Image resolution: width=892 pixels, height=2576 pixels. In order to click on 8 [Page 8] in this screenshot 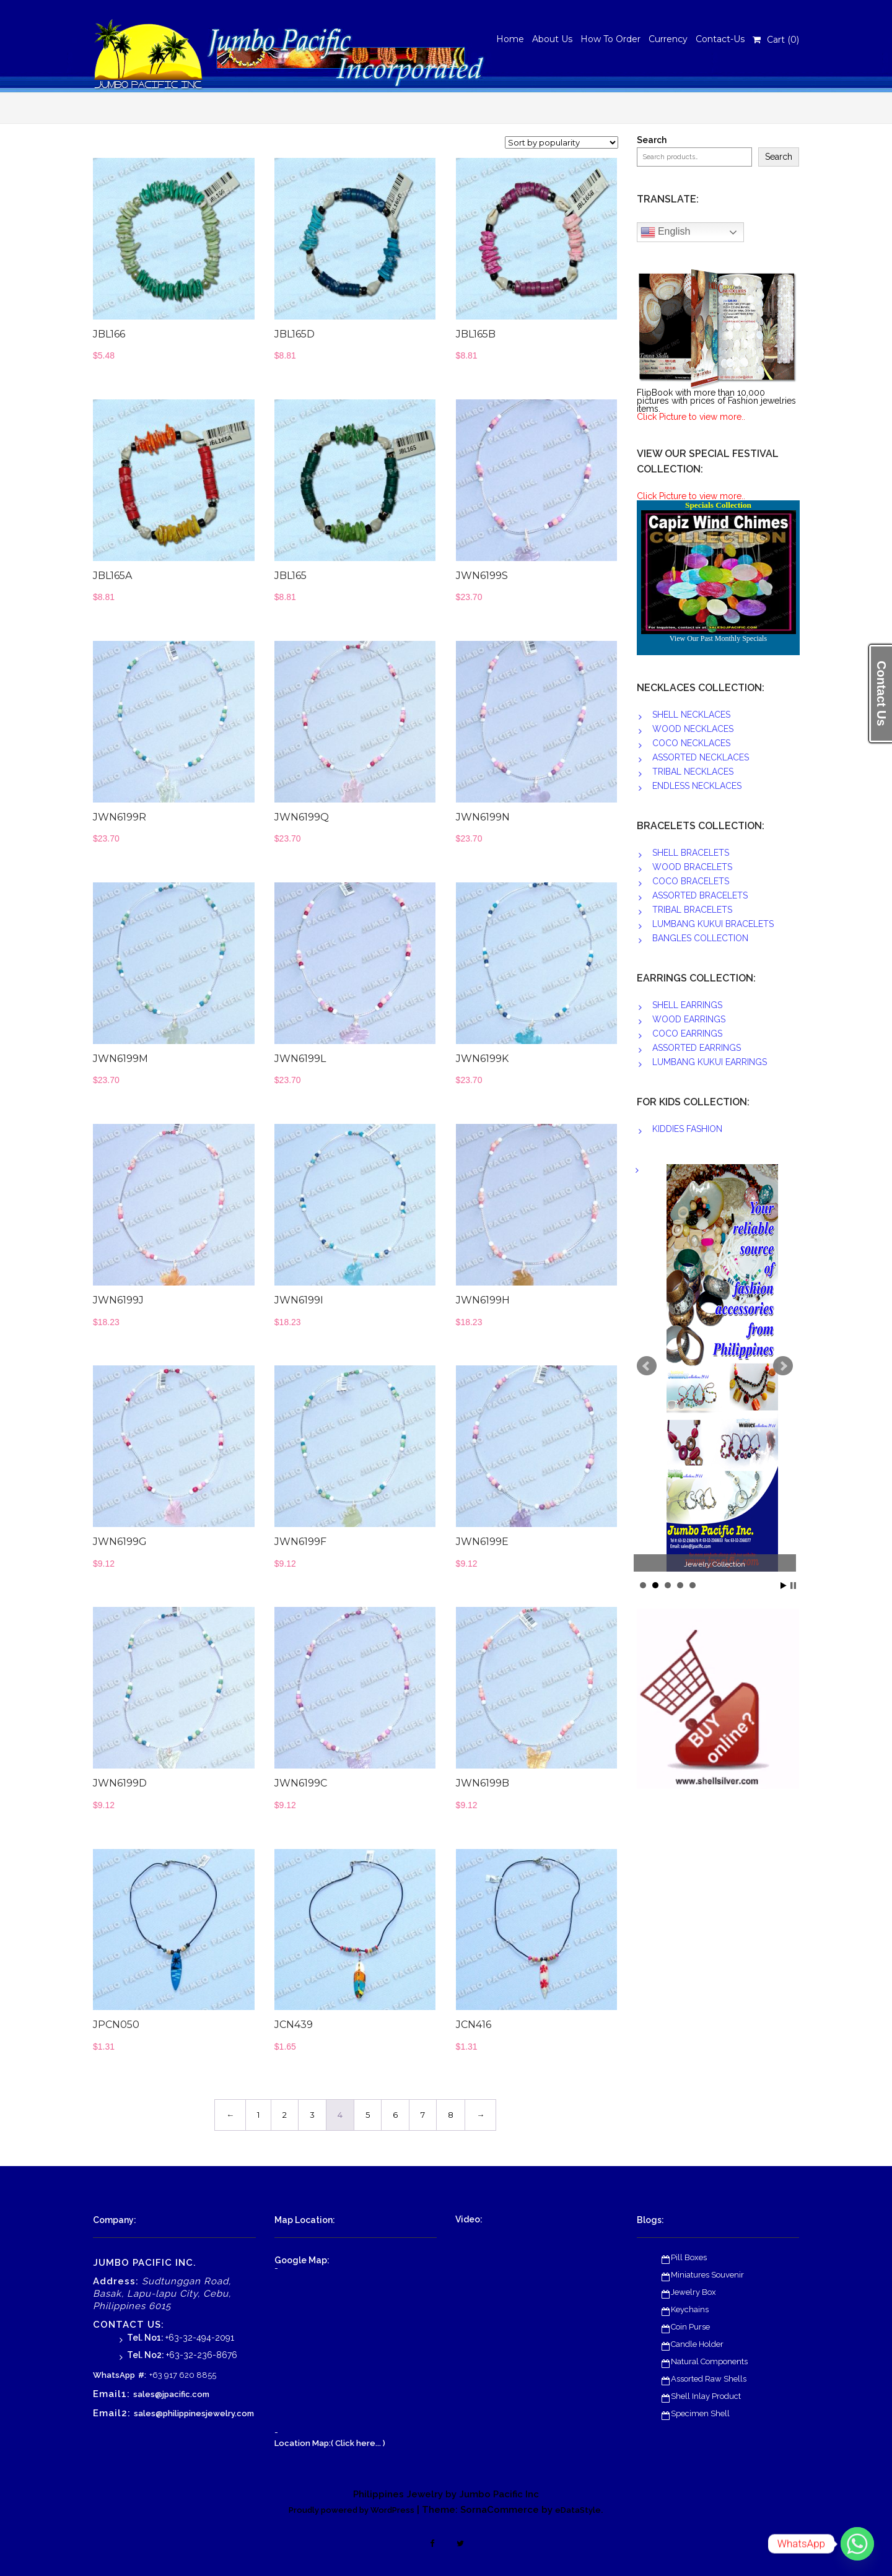, I will do `click(450, 2115)`.